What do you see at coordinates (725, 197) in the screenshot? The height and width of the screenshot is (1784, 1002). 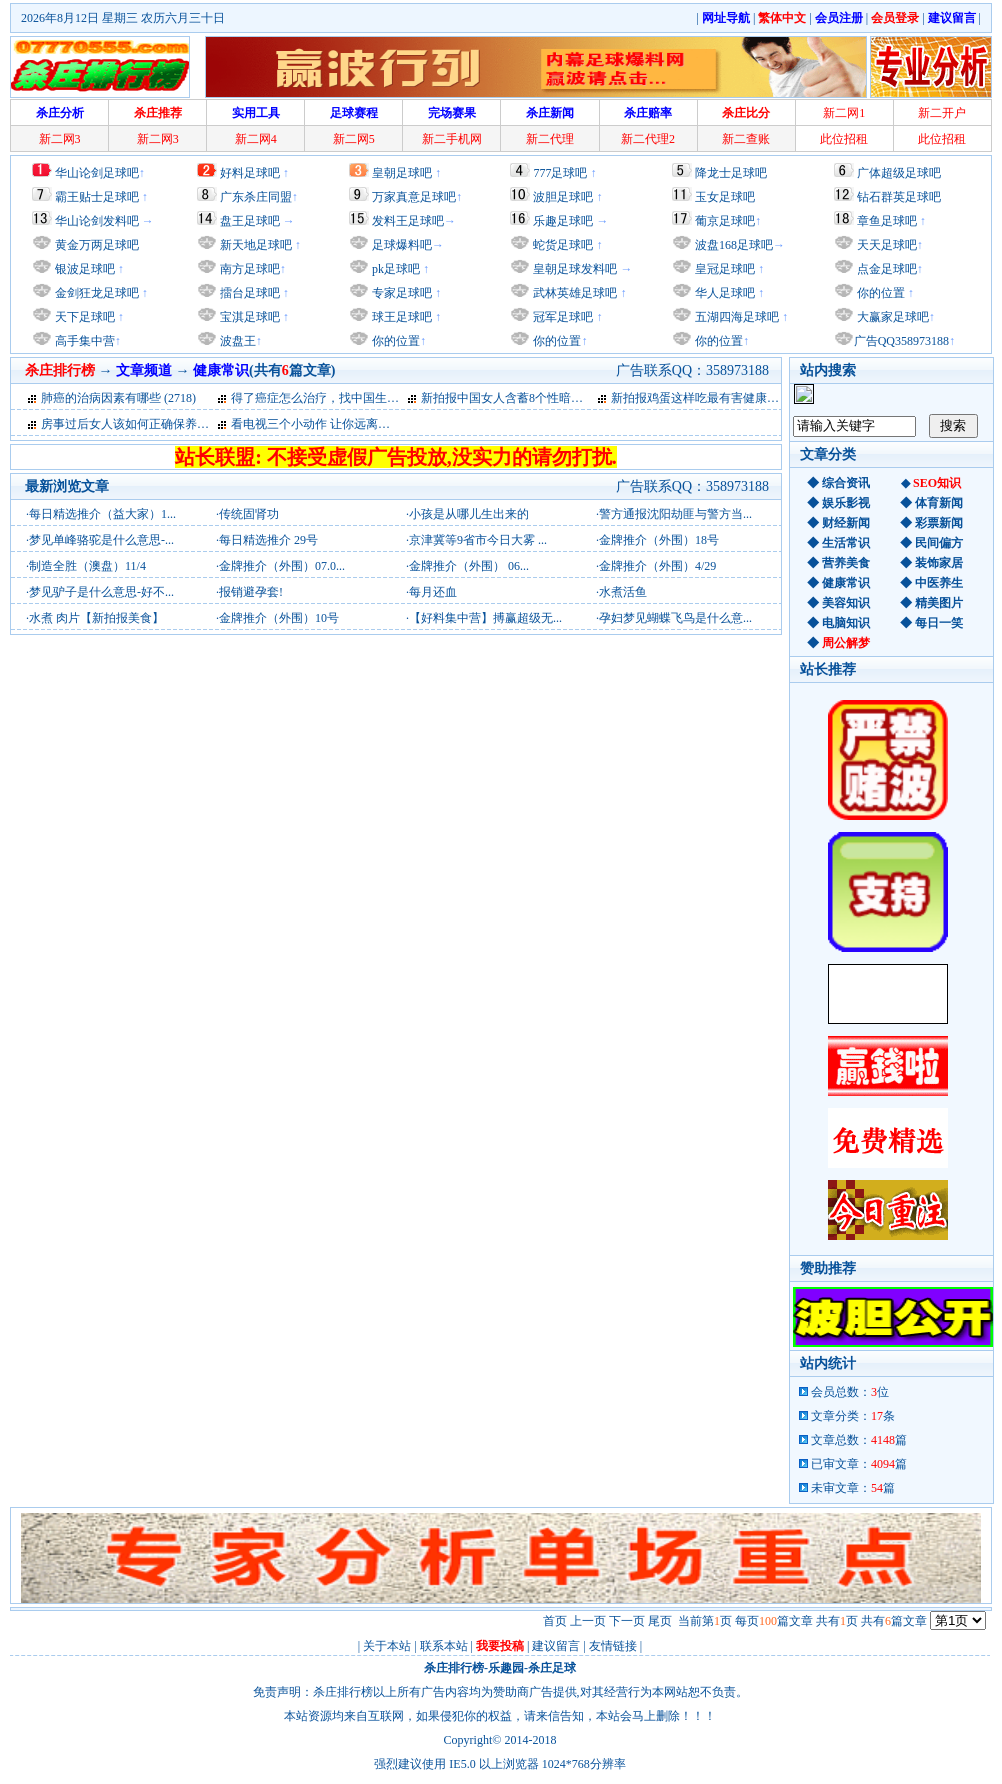 I see `玉女足球吧` at bounding box center [725, 197].